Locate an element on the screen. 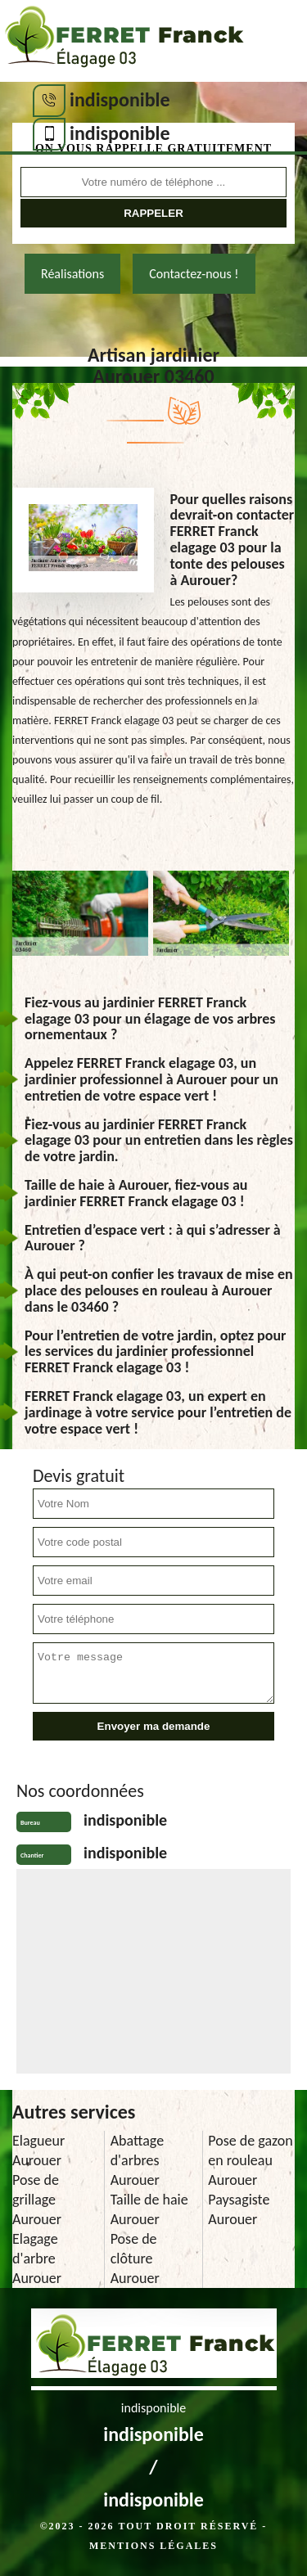 This screenshot has height=2576, width=307. Pose de clôture Aurouer is located at coordinates (135, 2258).